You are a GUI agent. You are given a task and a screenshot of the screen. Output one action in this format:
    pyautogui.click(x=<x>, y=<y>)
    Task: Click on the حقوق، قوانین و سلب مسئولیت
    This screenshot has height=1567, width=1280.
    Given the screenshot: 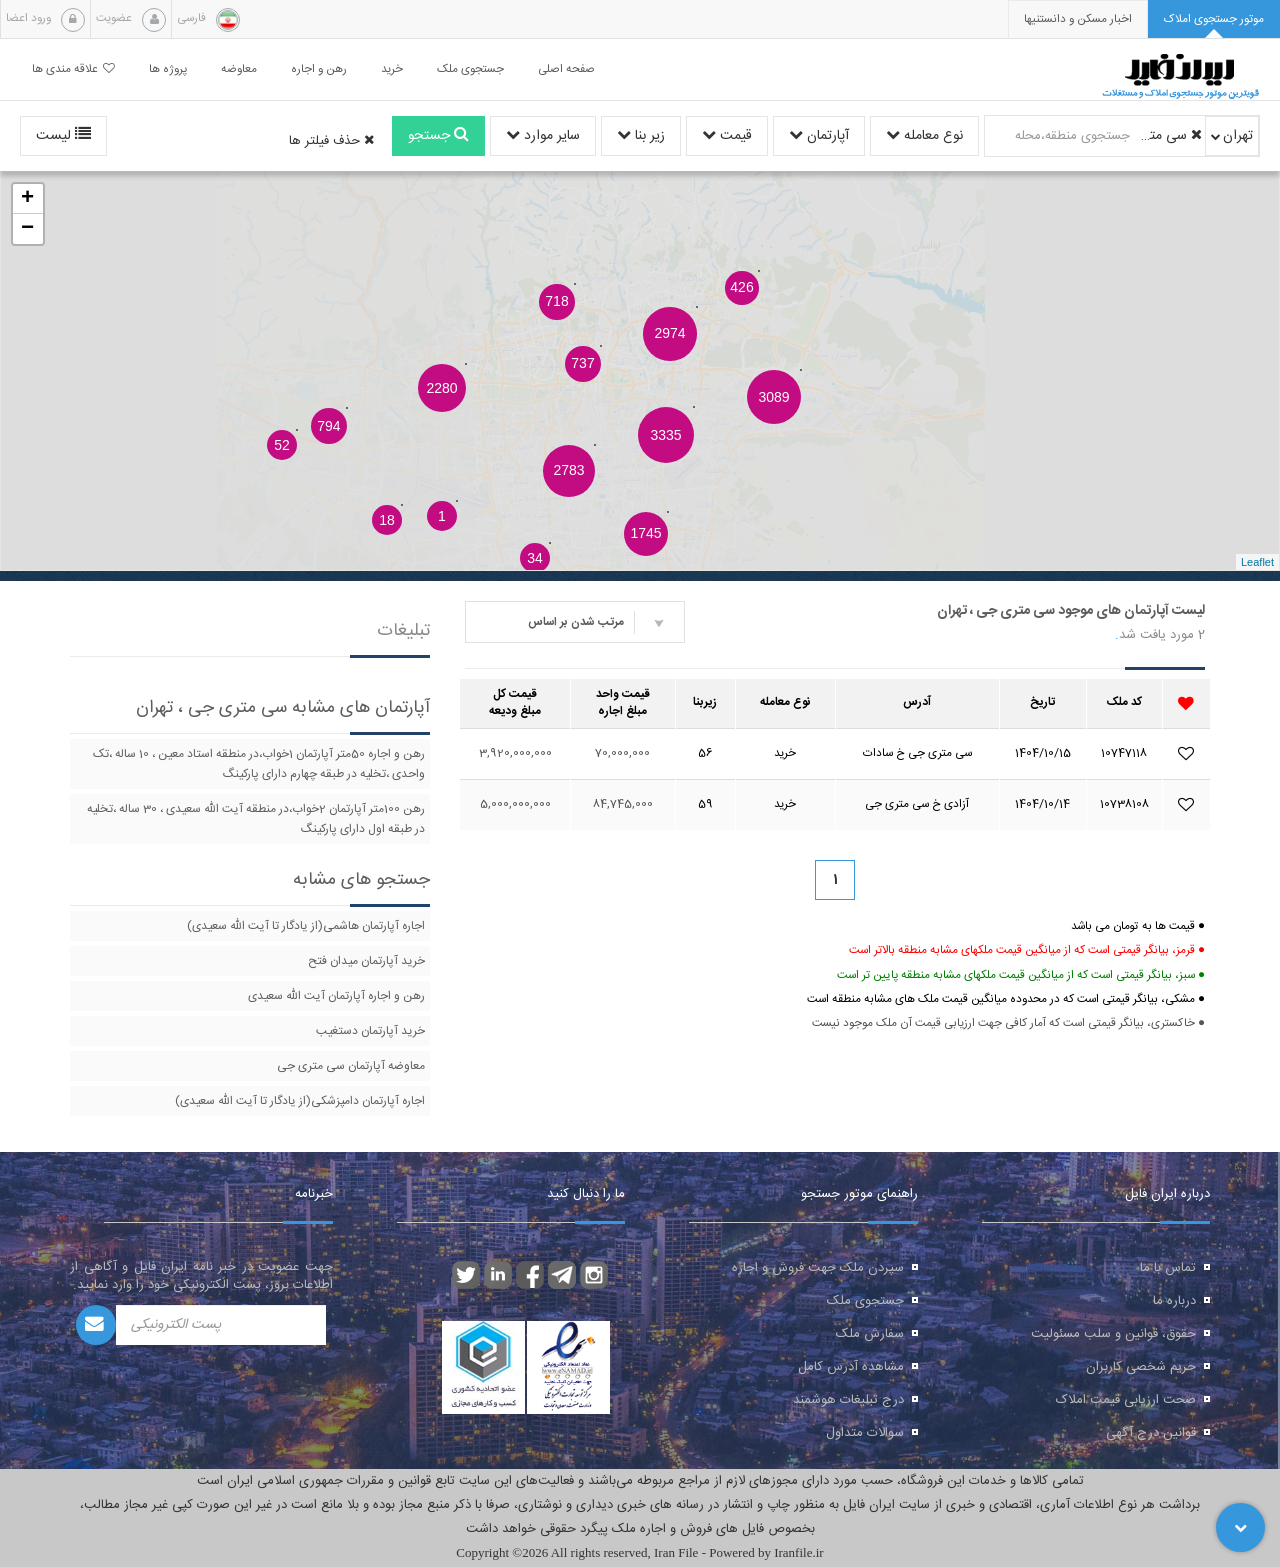 What is the action you would take?
    pyautogui.click(x=1113, y=1334)
    